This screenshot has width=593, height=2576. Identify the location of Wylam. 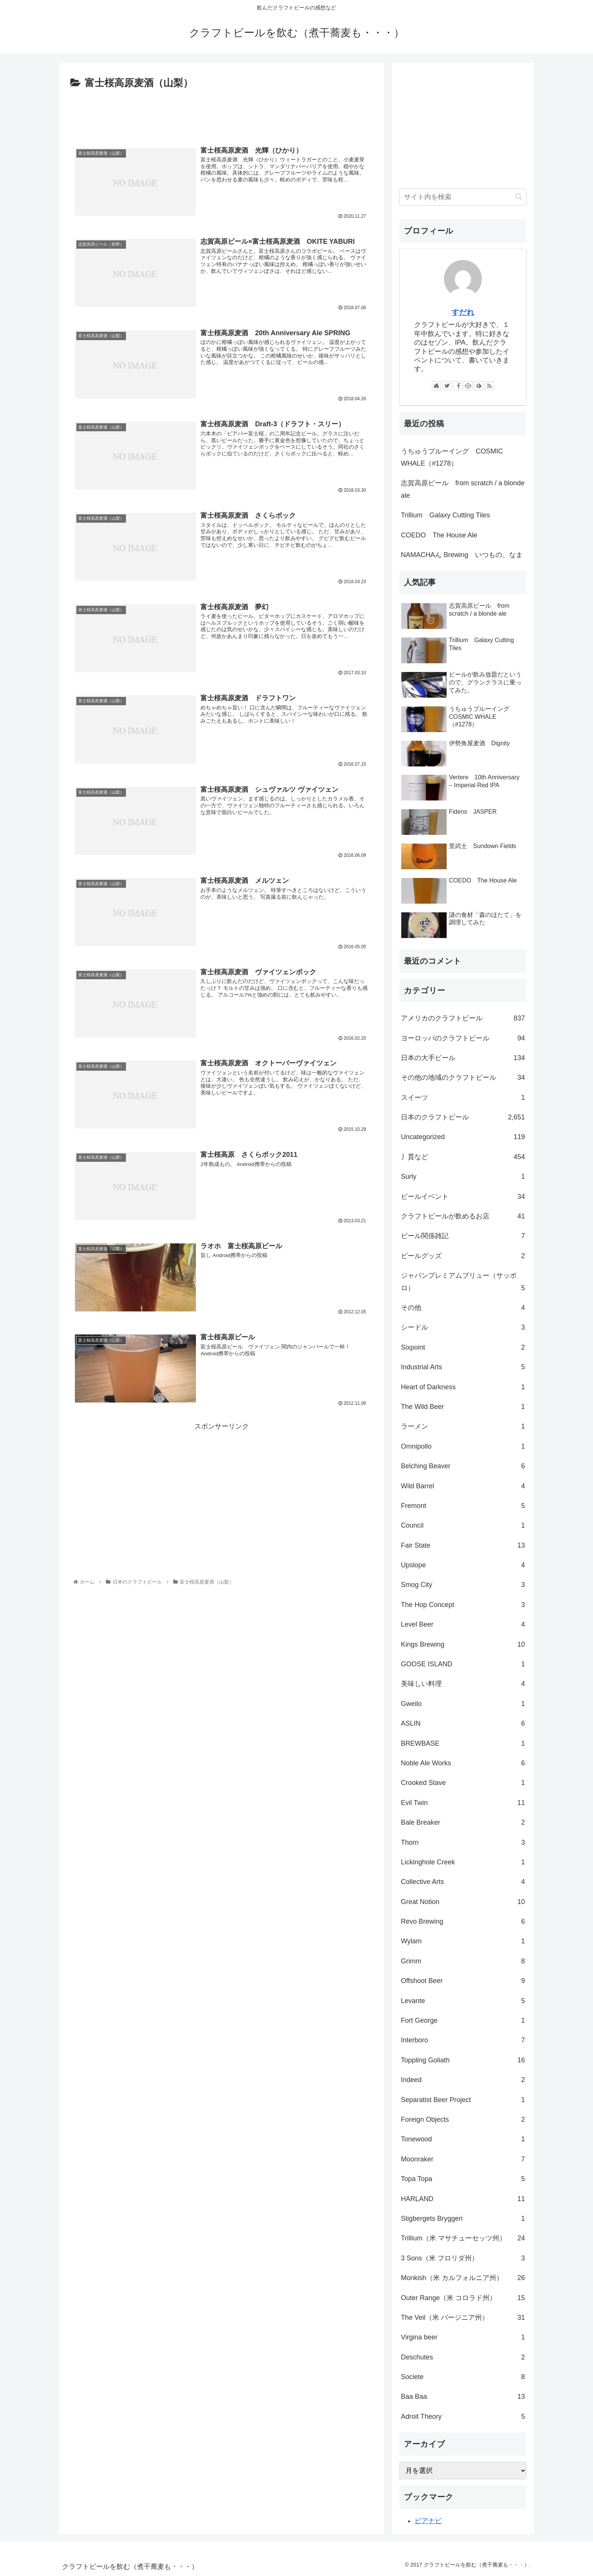
(463, 1941).